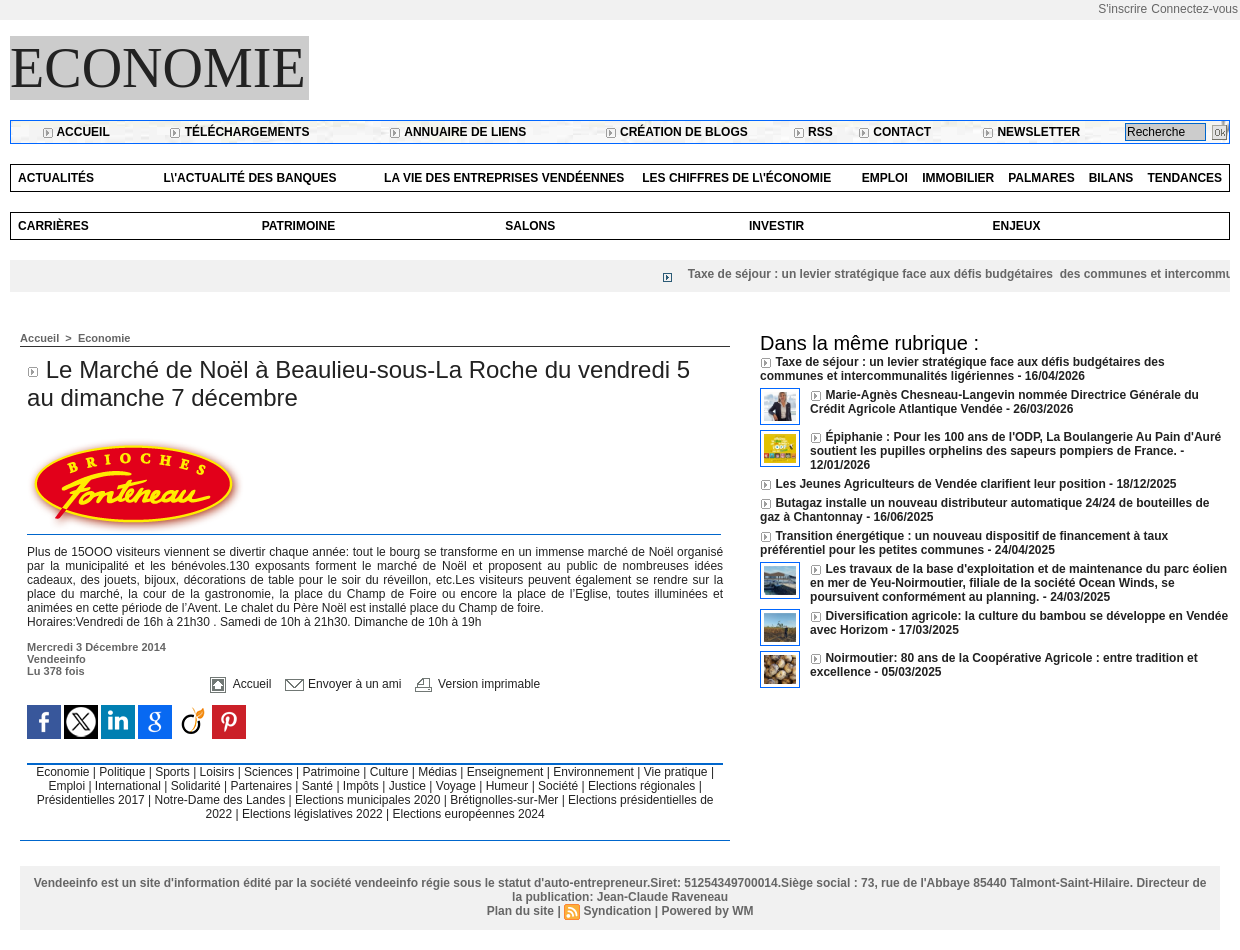 The width and height of the screenshot is (1240, 950). I want to click on Solidarité, so click(197, 786).